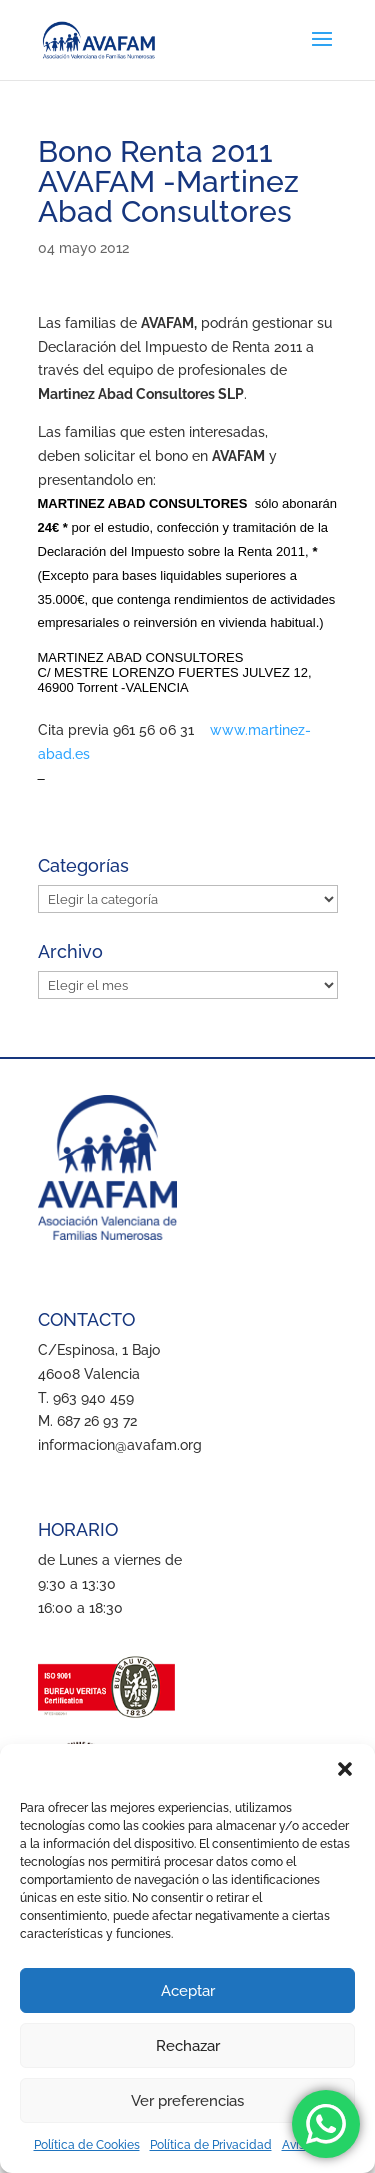 The width and height of the screenshot is (375, 2173). Describe the element at coordinates (345, 1769) in the screenshot. I see `[button]` at that location.